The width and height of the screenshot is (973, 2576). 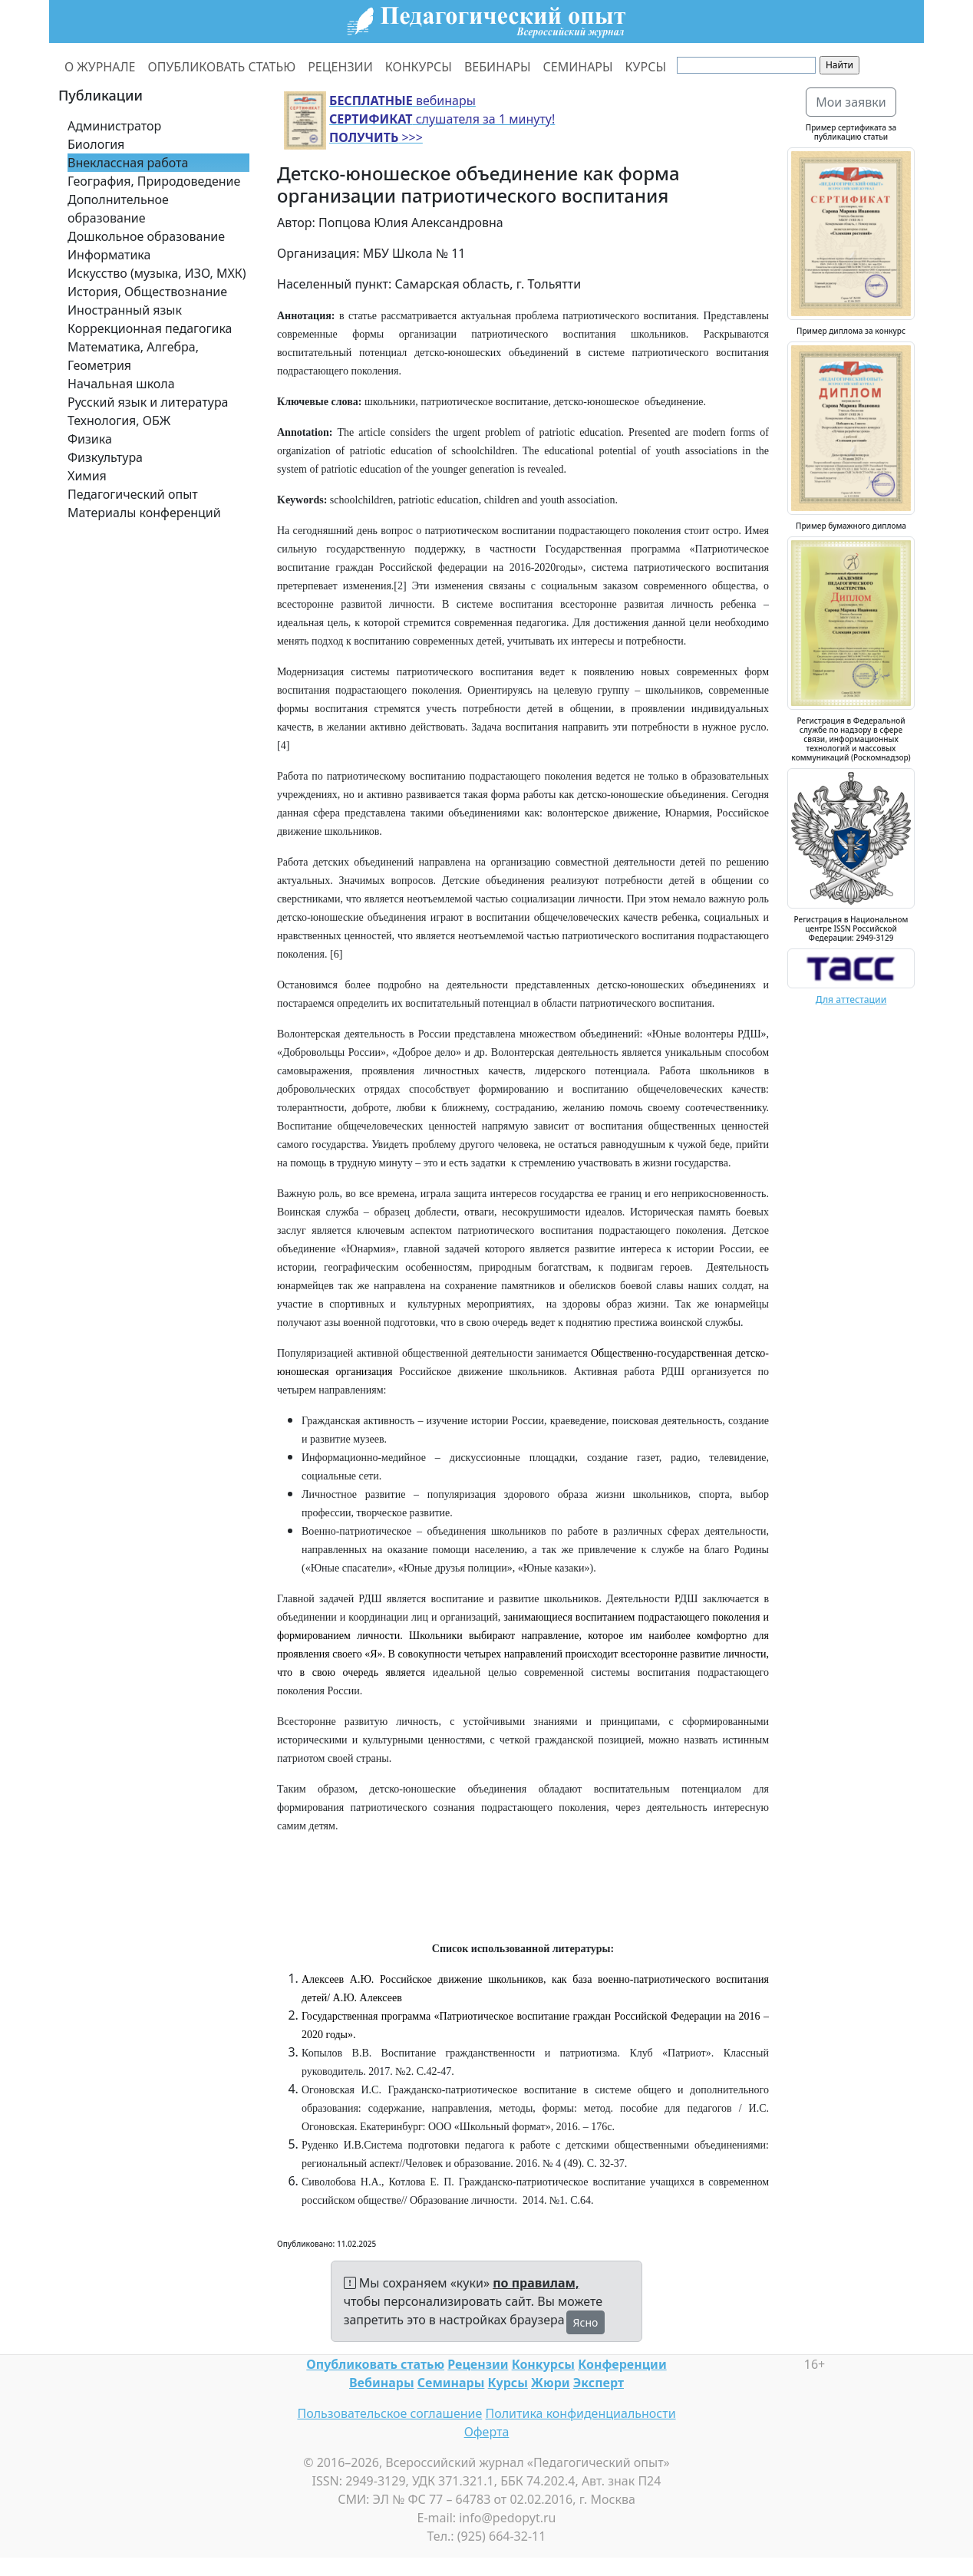 What do you see at coordinates (154, 181) in the screenshot?
I see `География, Природоведение` at bounding box center [154, 181].